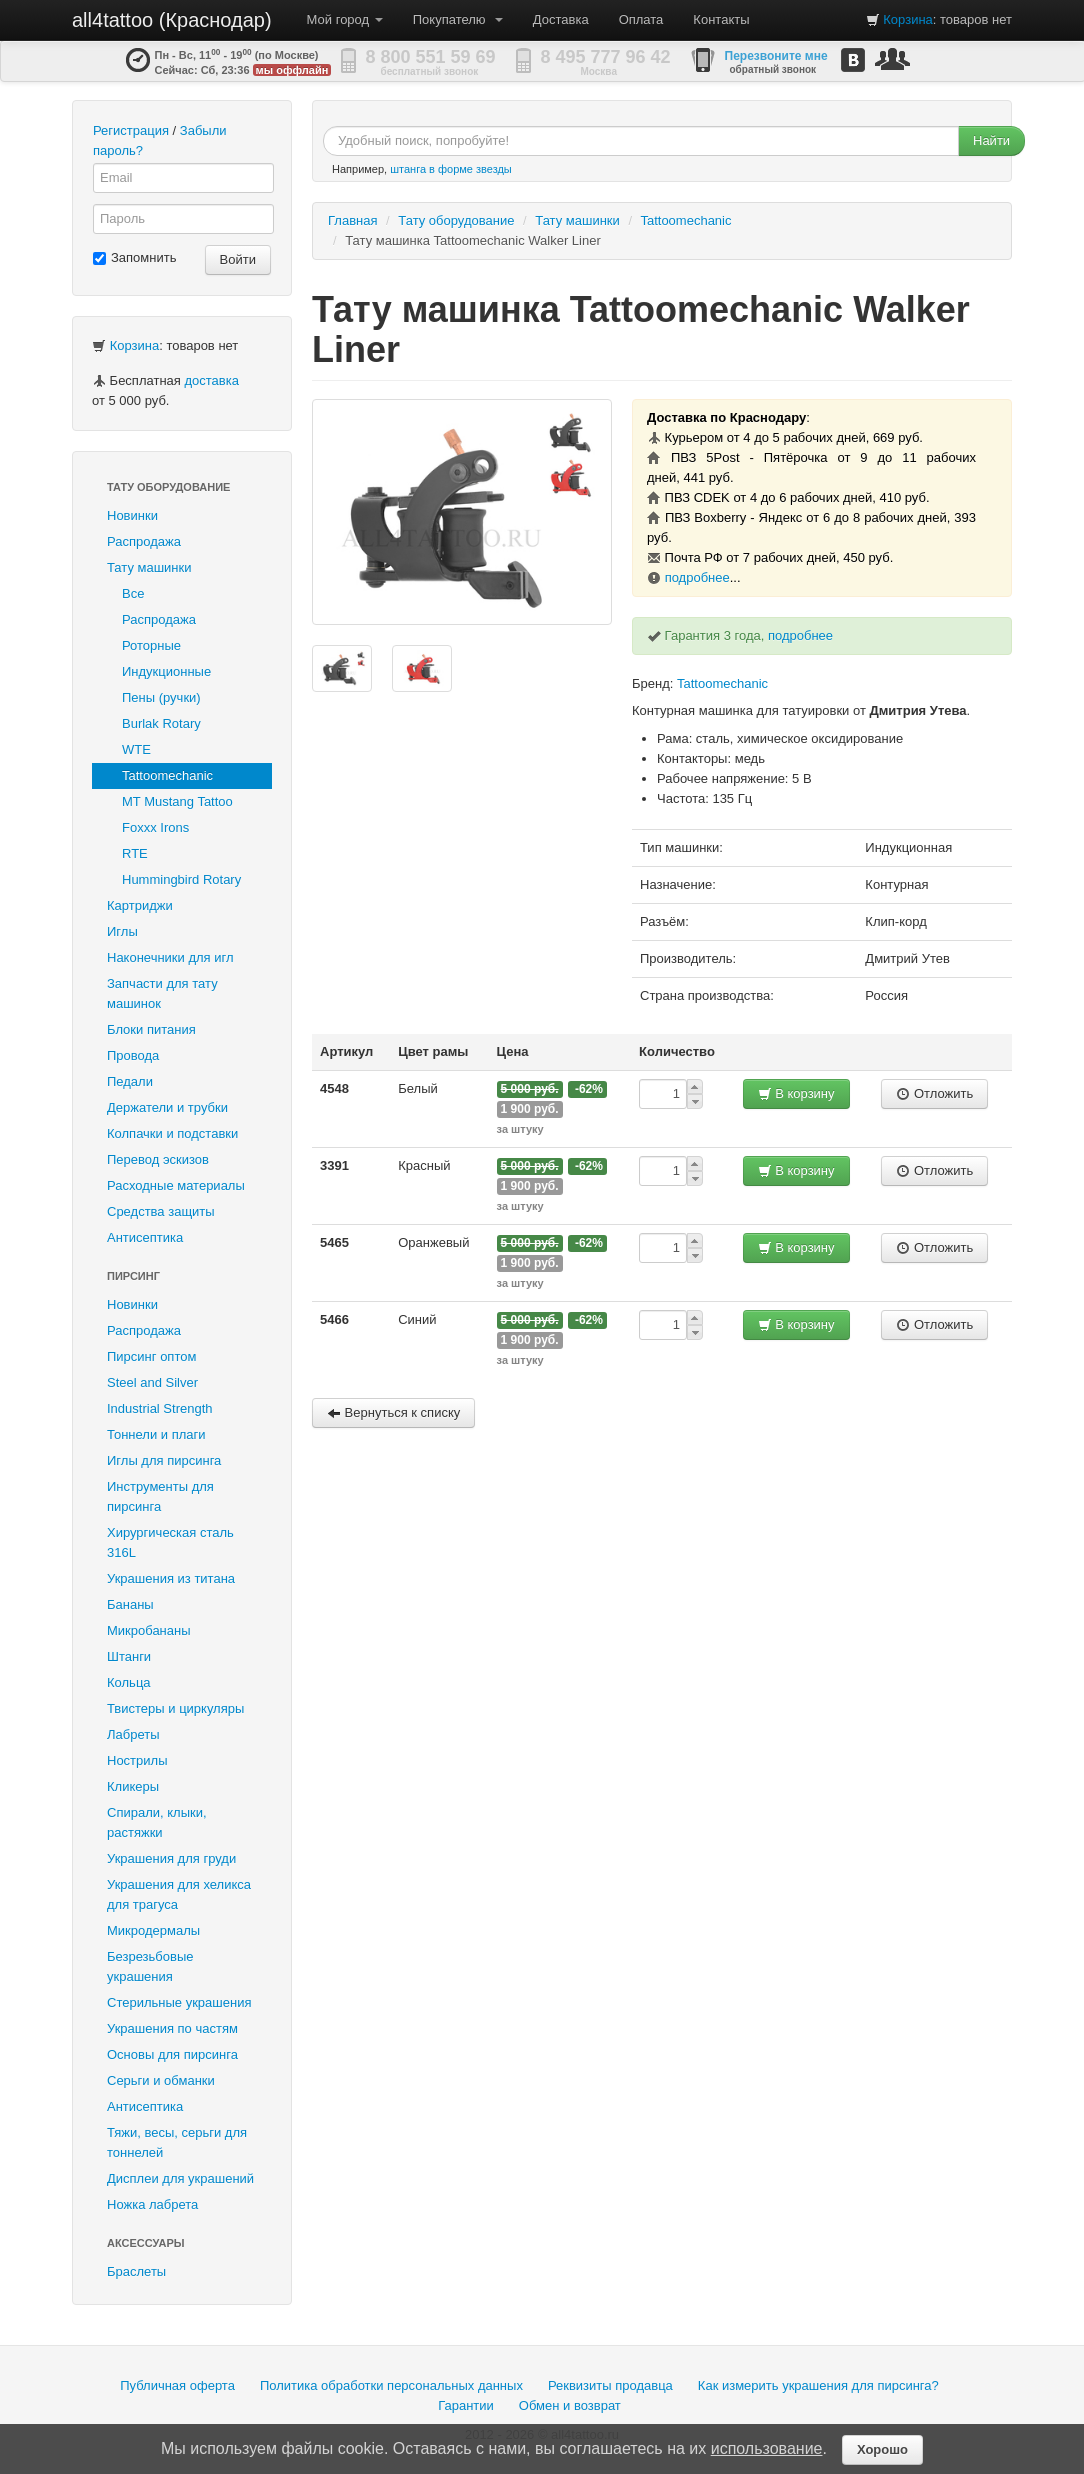  What do you see at coordinates (466, 2405) in the screenshot?
I see `Гарантии` at bounding box center [466, 2405].